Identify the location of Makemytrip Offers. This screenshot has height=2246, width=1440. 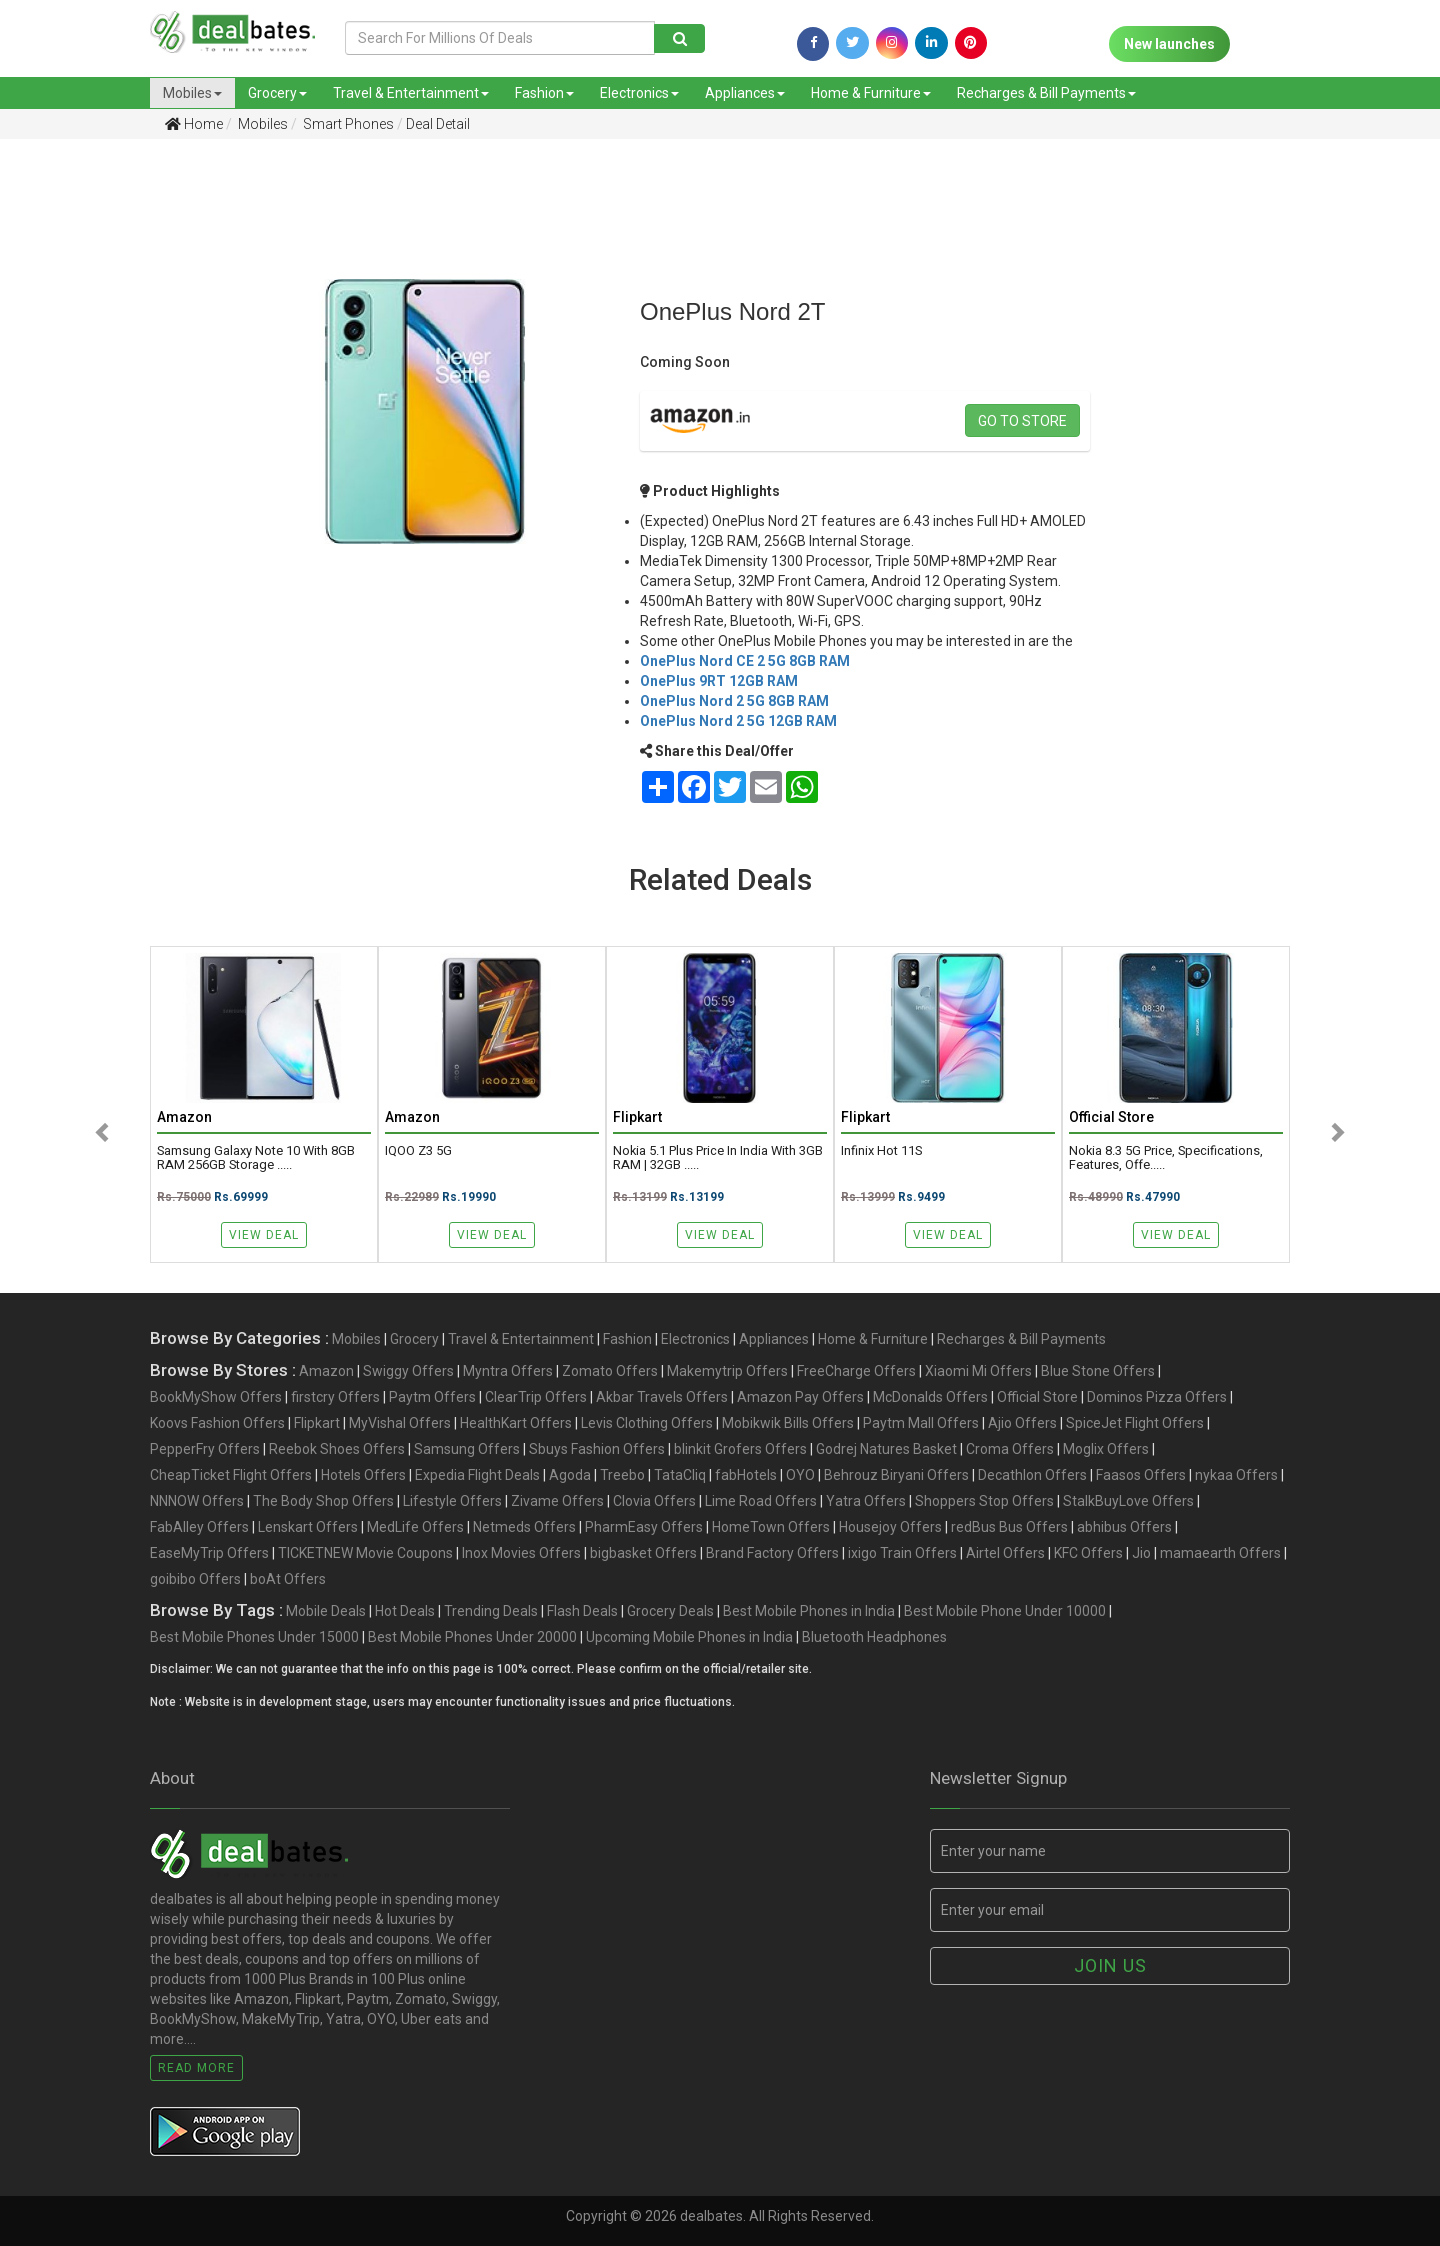
(727, 1371).